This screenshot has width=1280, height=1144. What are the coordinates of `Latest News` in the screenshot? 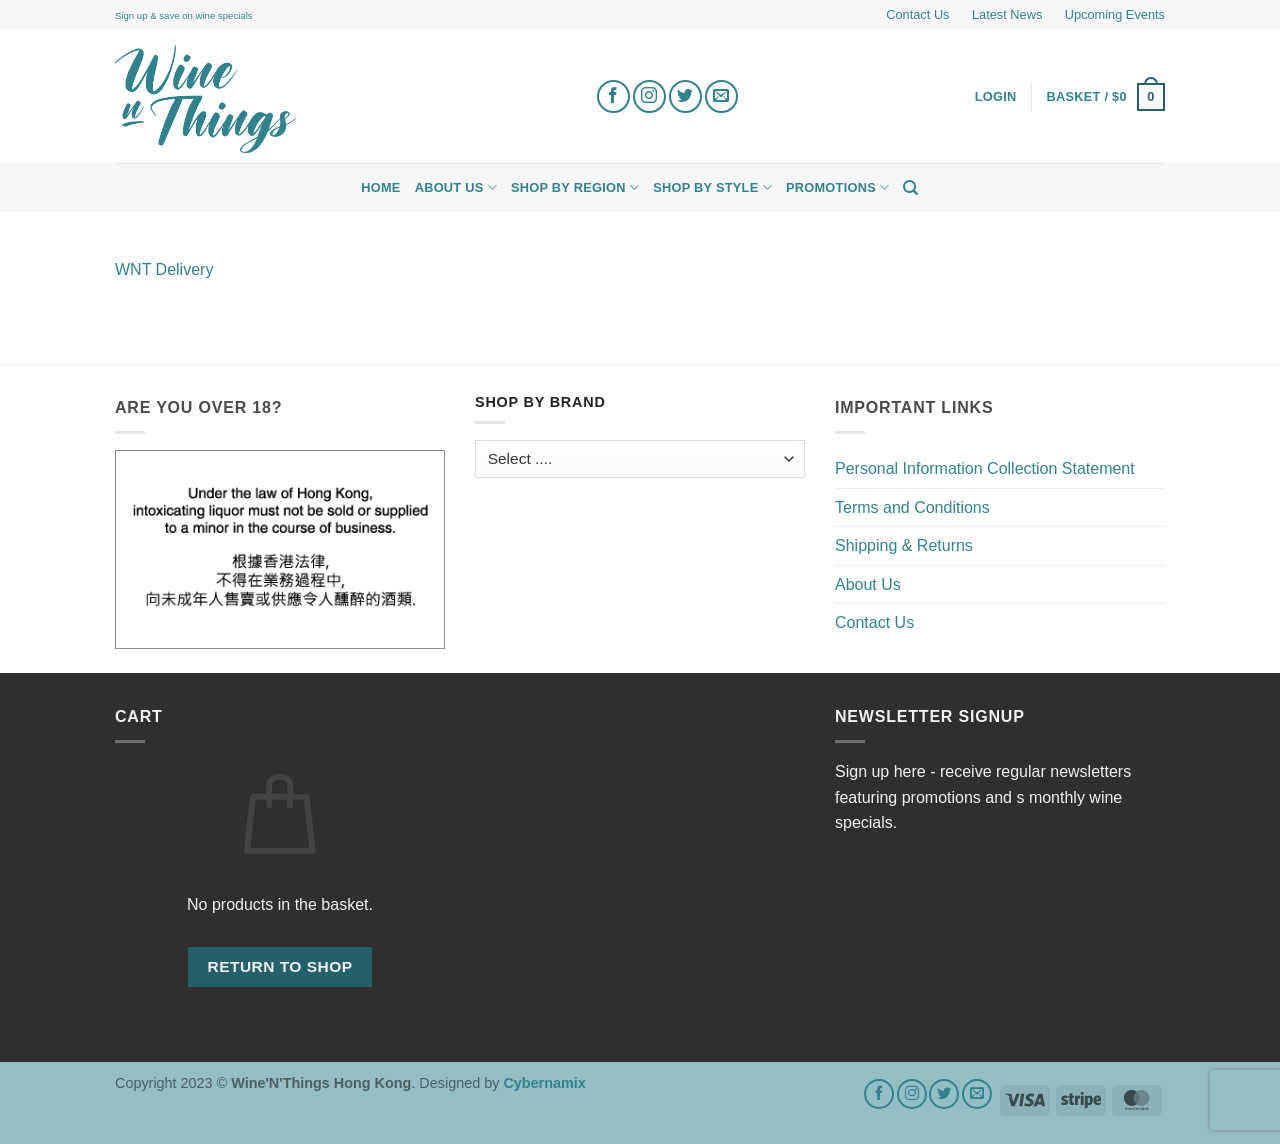 It's located at (1007, 14).